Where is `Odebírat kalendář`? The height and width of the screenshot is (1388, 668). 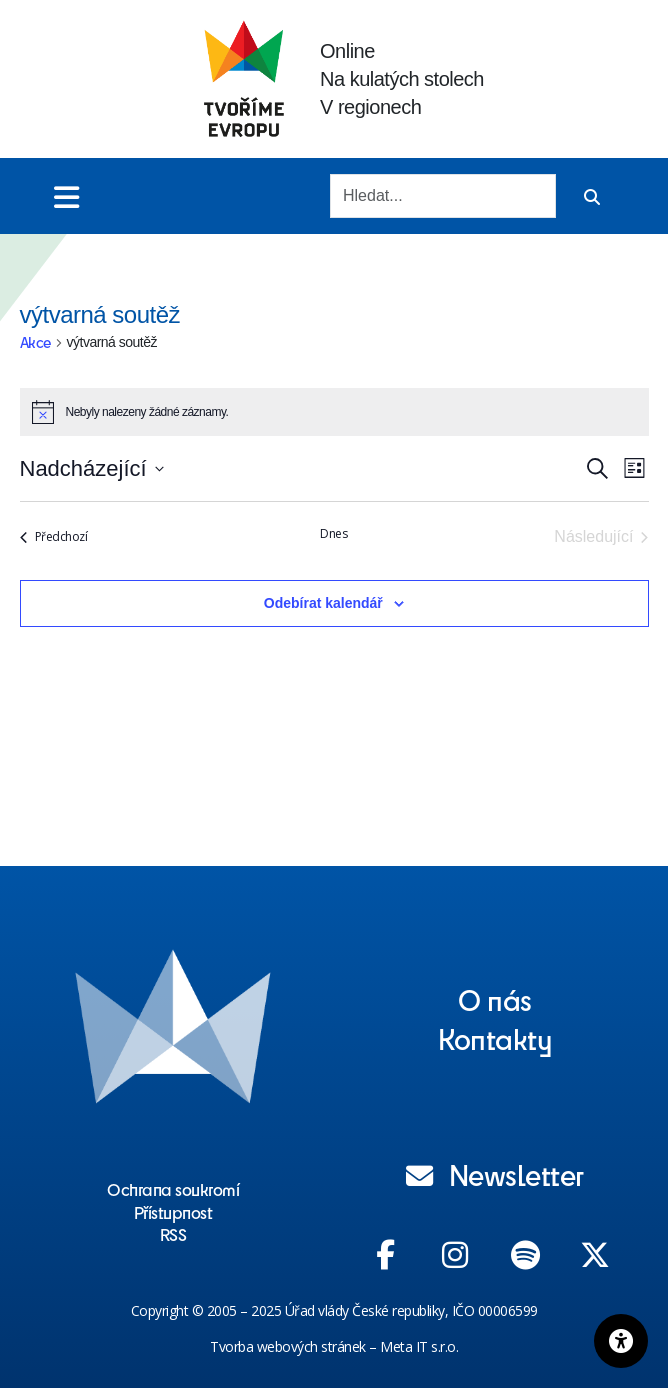 Odebírat kalendář is located at coordinates (323, 603).